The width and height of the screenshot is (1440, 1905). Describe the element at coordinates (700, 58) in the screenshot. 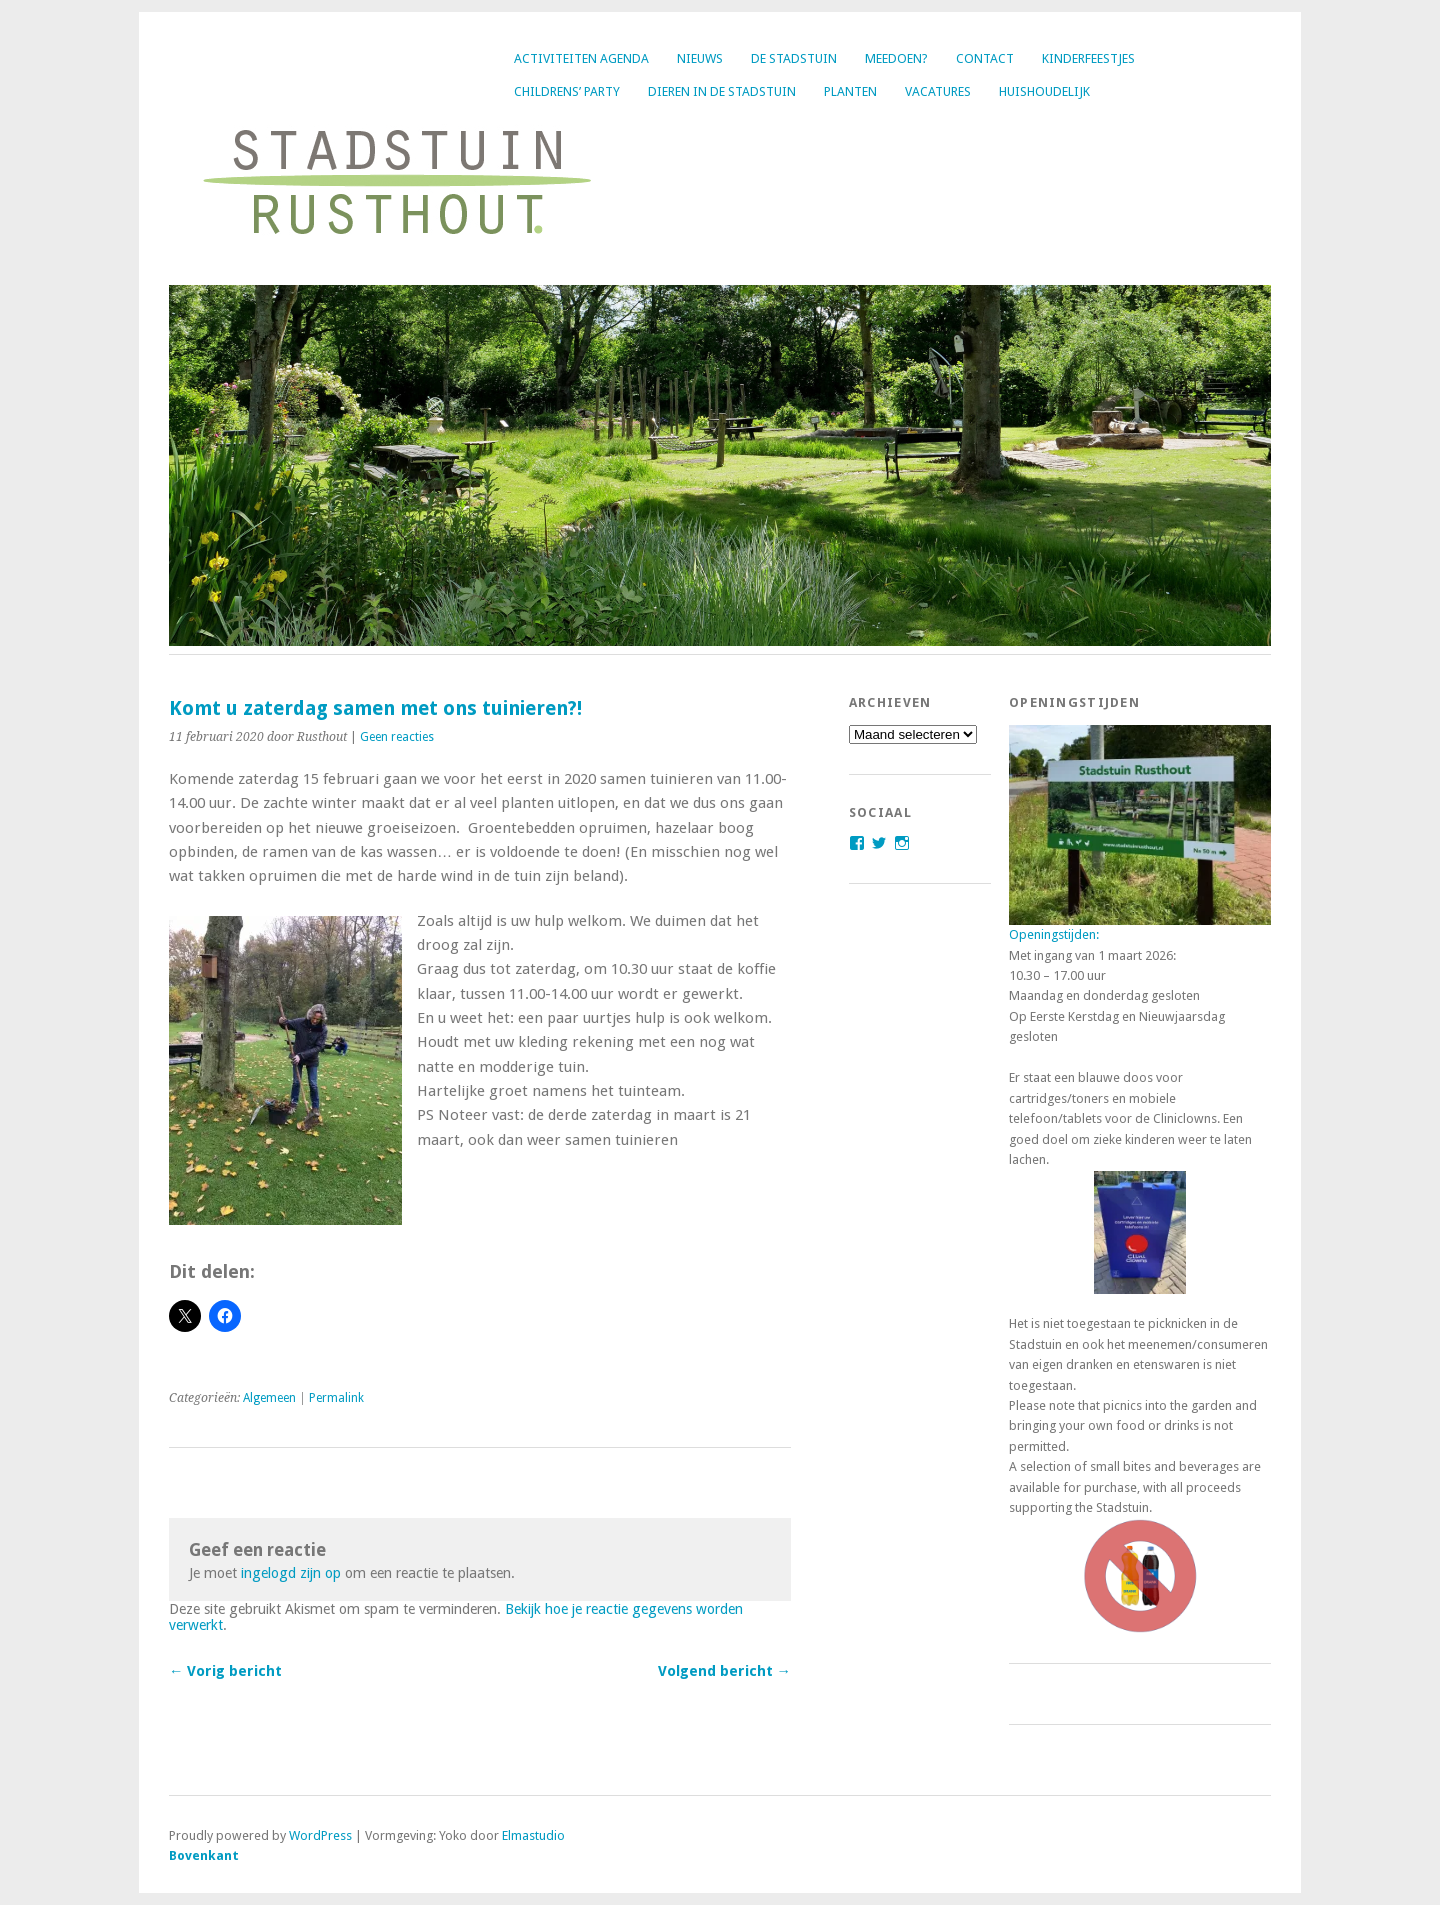

I see `Nieuws` at that location.